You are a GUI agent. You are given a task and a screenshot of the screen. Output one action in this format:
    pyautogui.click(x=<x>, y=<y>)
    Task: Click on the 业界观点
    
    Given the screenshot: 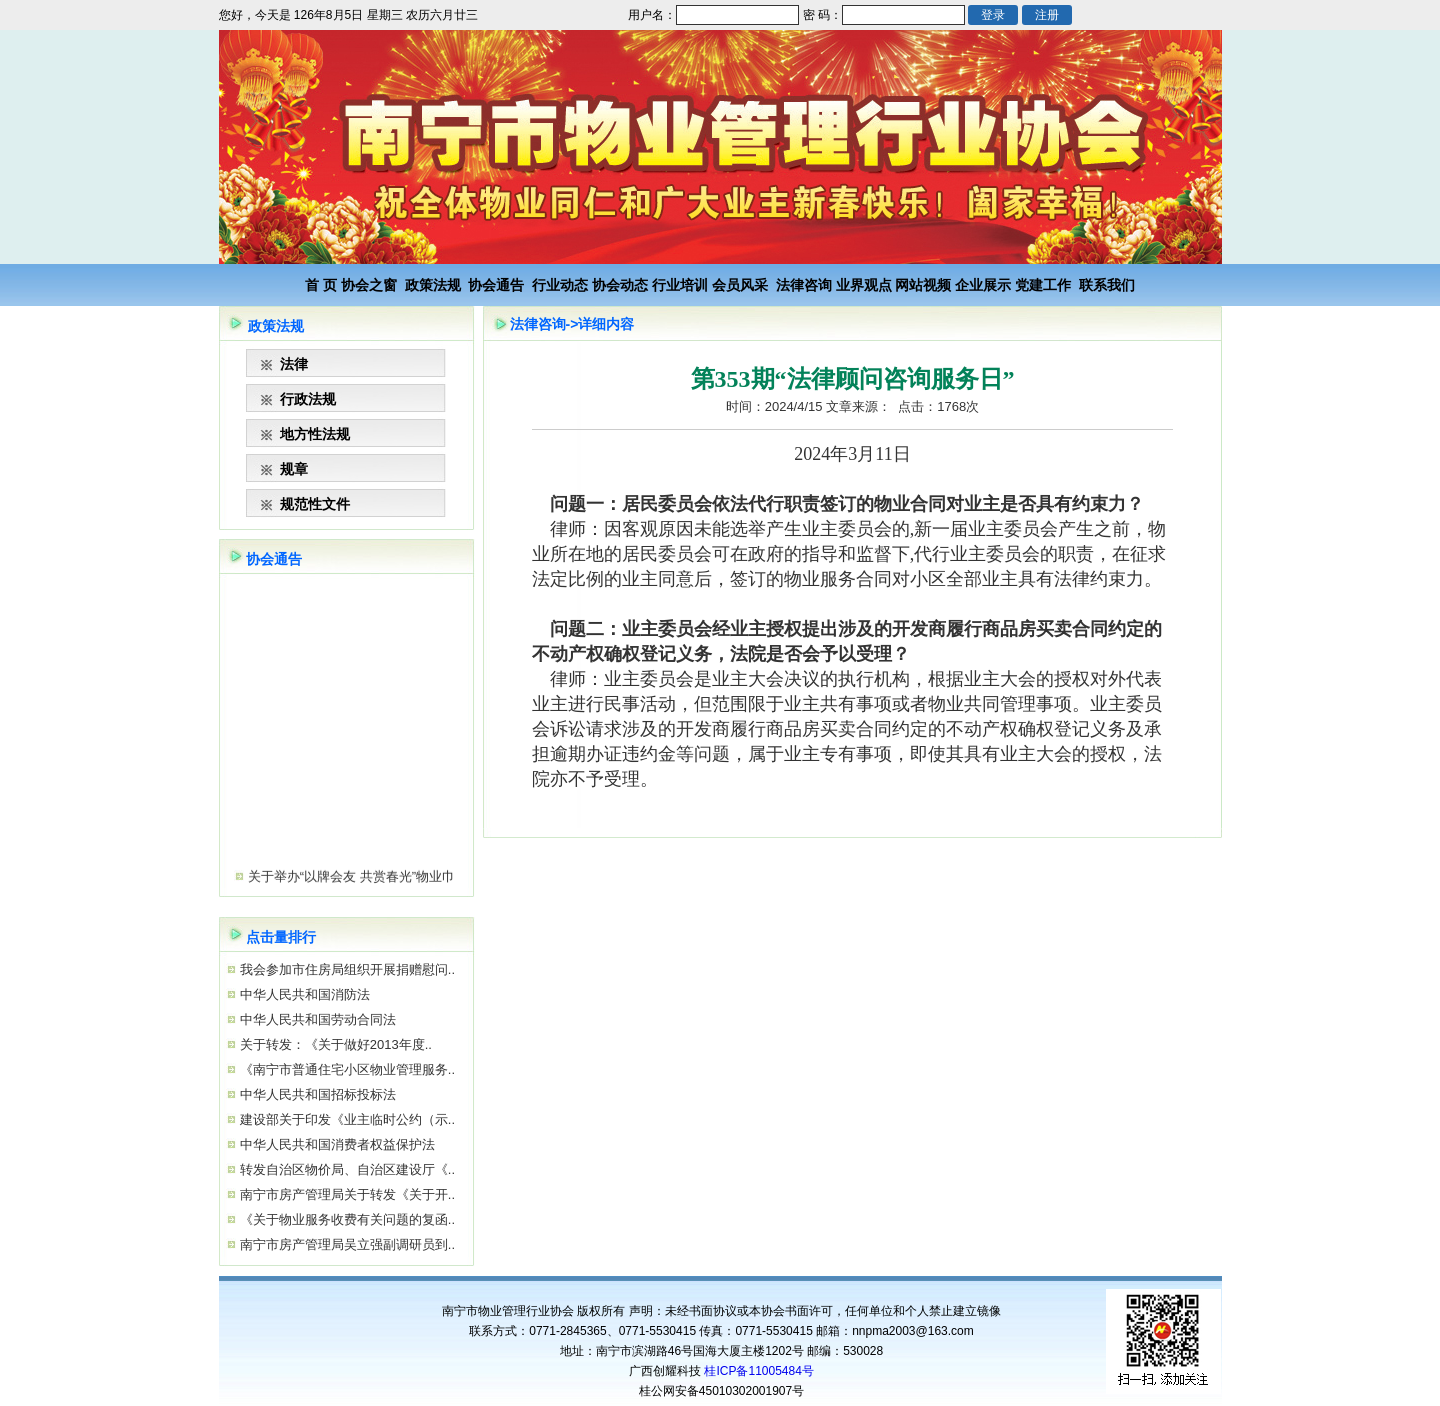 What is the action you would take?
    pyautogui.click(x=864, y=285)
    